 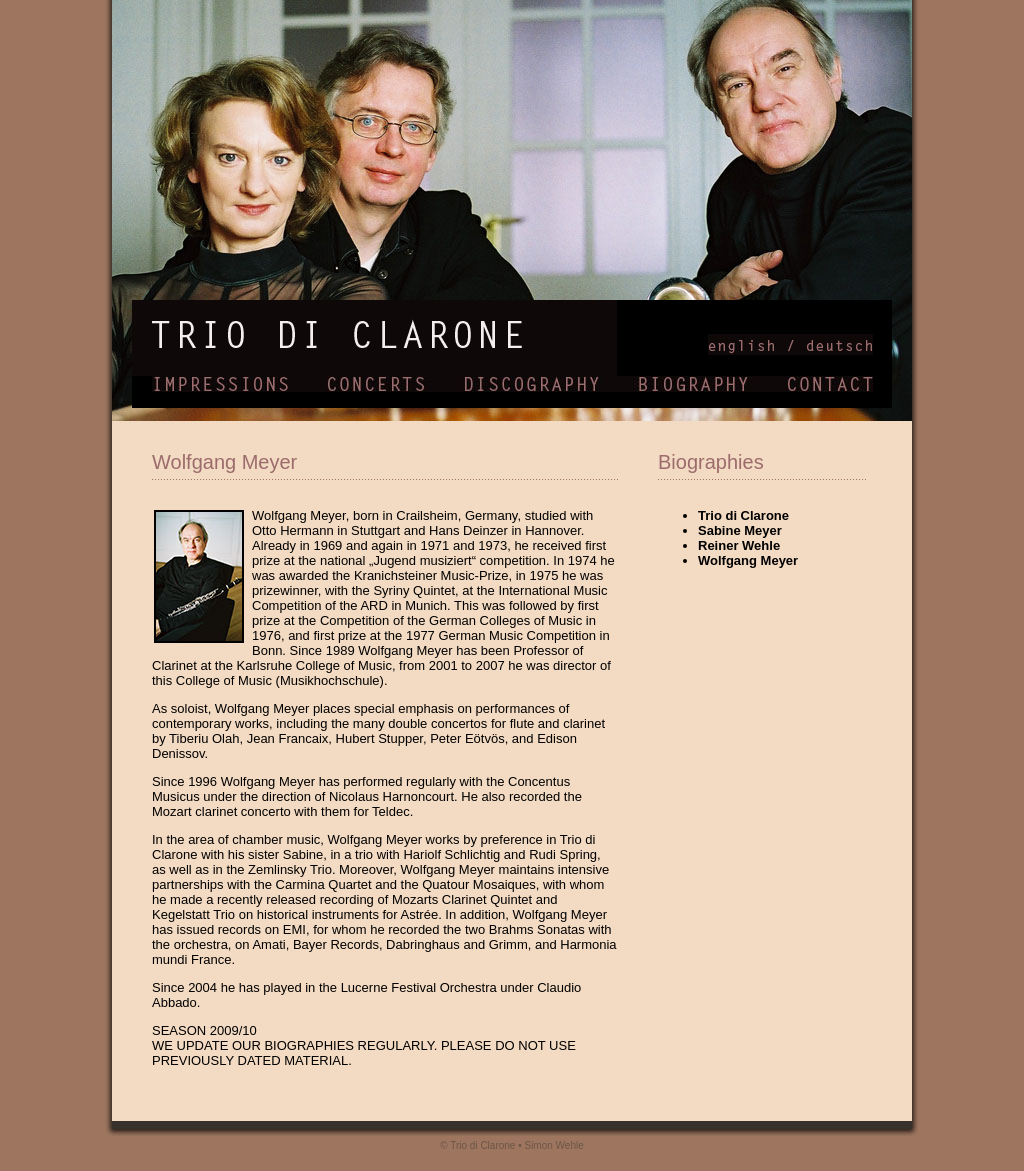 What do you see at coordinates (748, 560) in the screenshot?
I see `Wolfgang Meyer` at bounding box center [748, 560].